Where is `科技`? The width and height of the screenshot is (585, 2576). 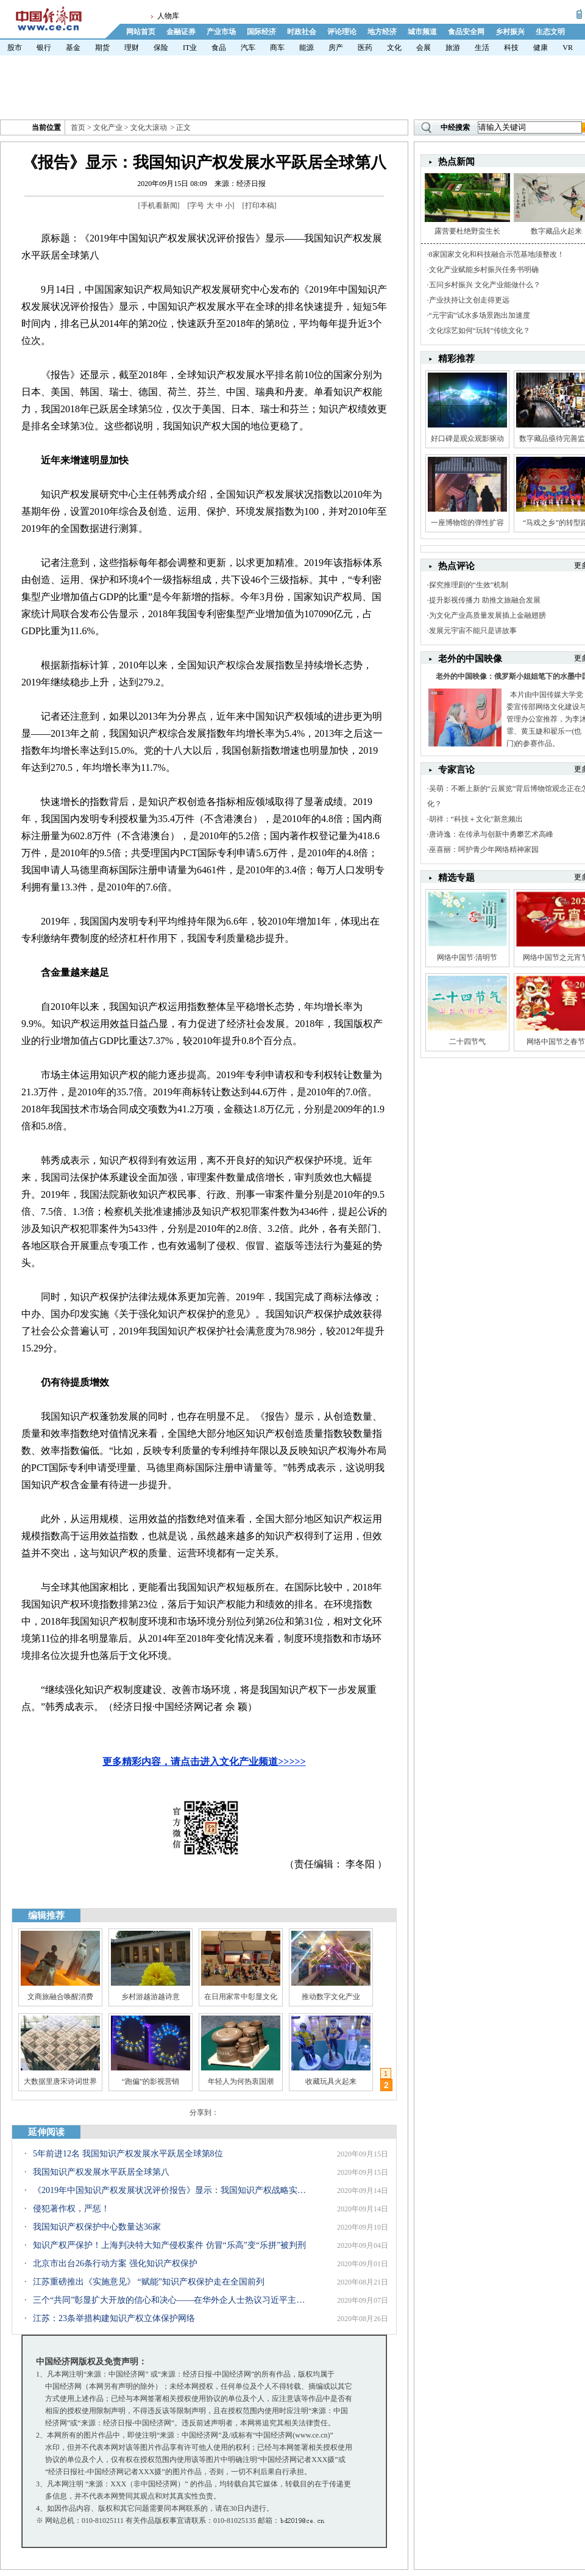 科技 is located at coordinates (511, 47).